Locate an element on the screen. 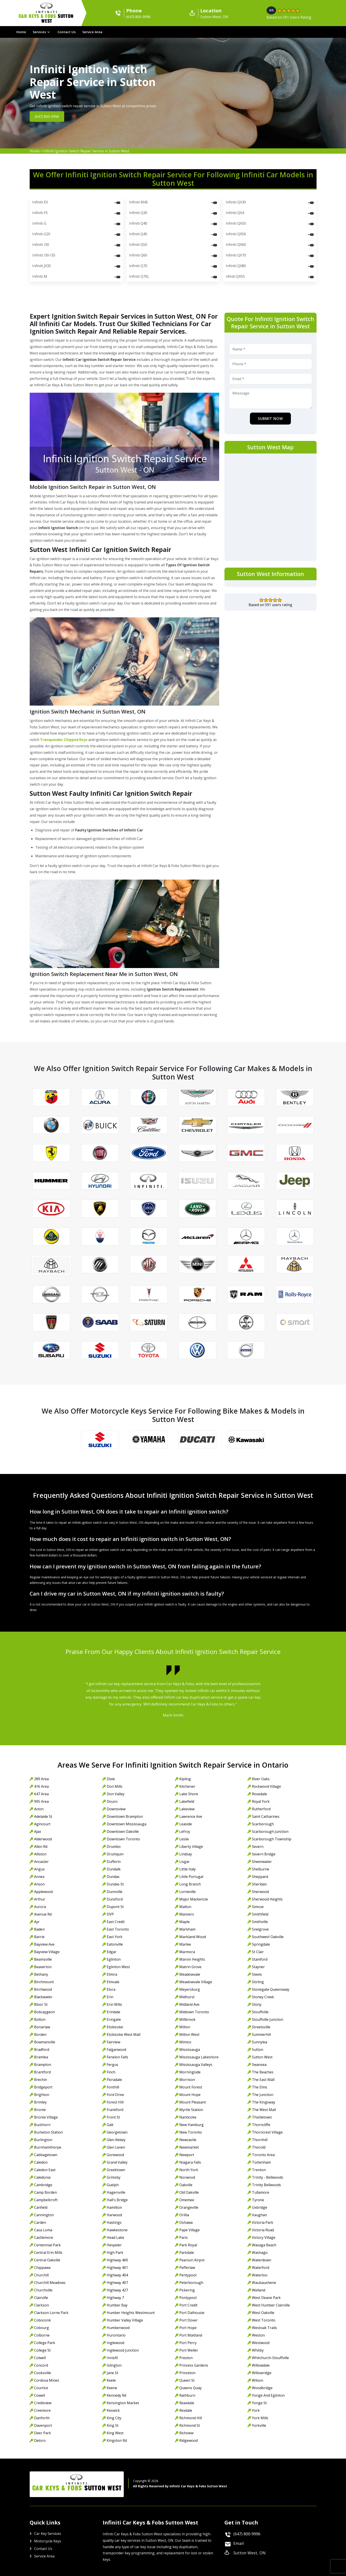  Car Keys & Fobs is located at coordinates (46, 19).